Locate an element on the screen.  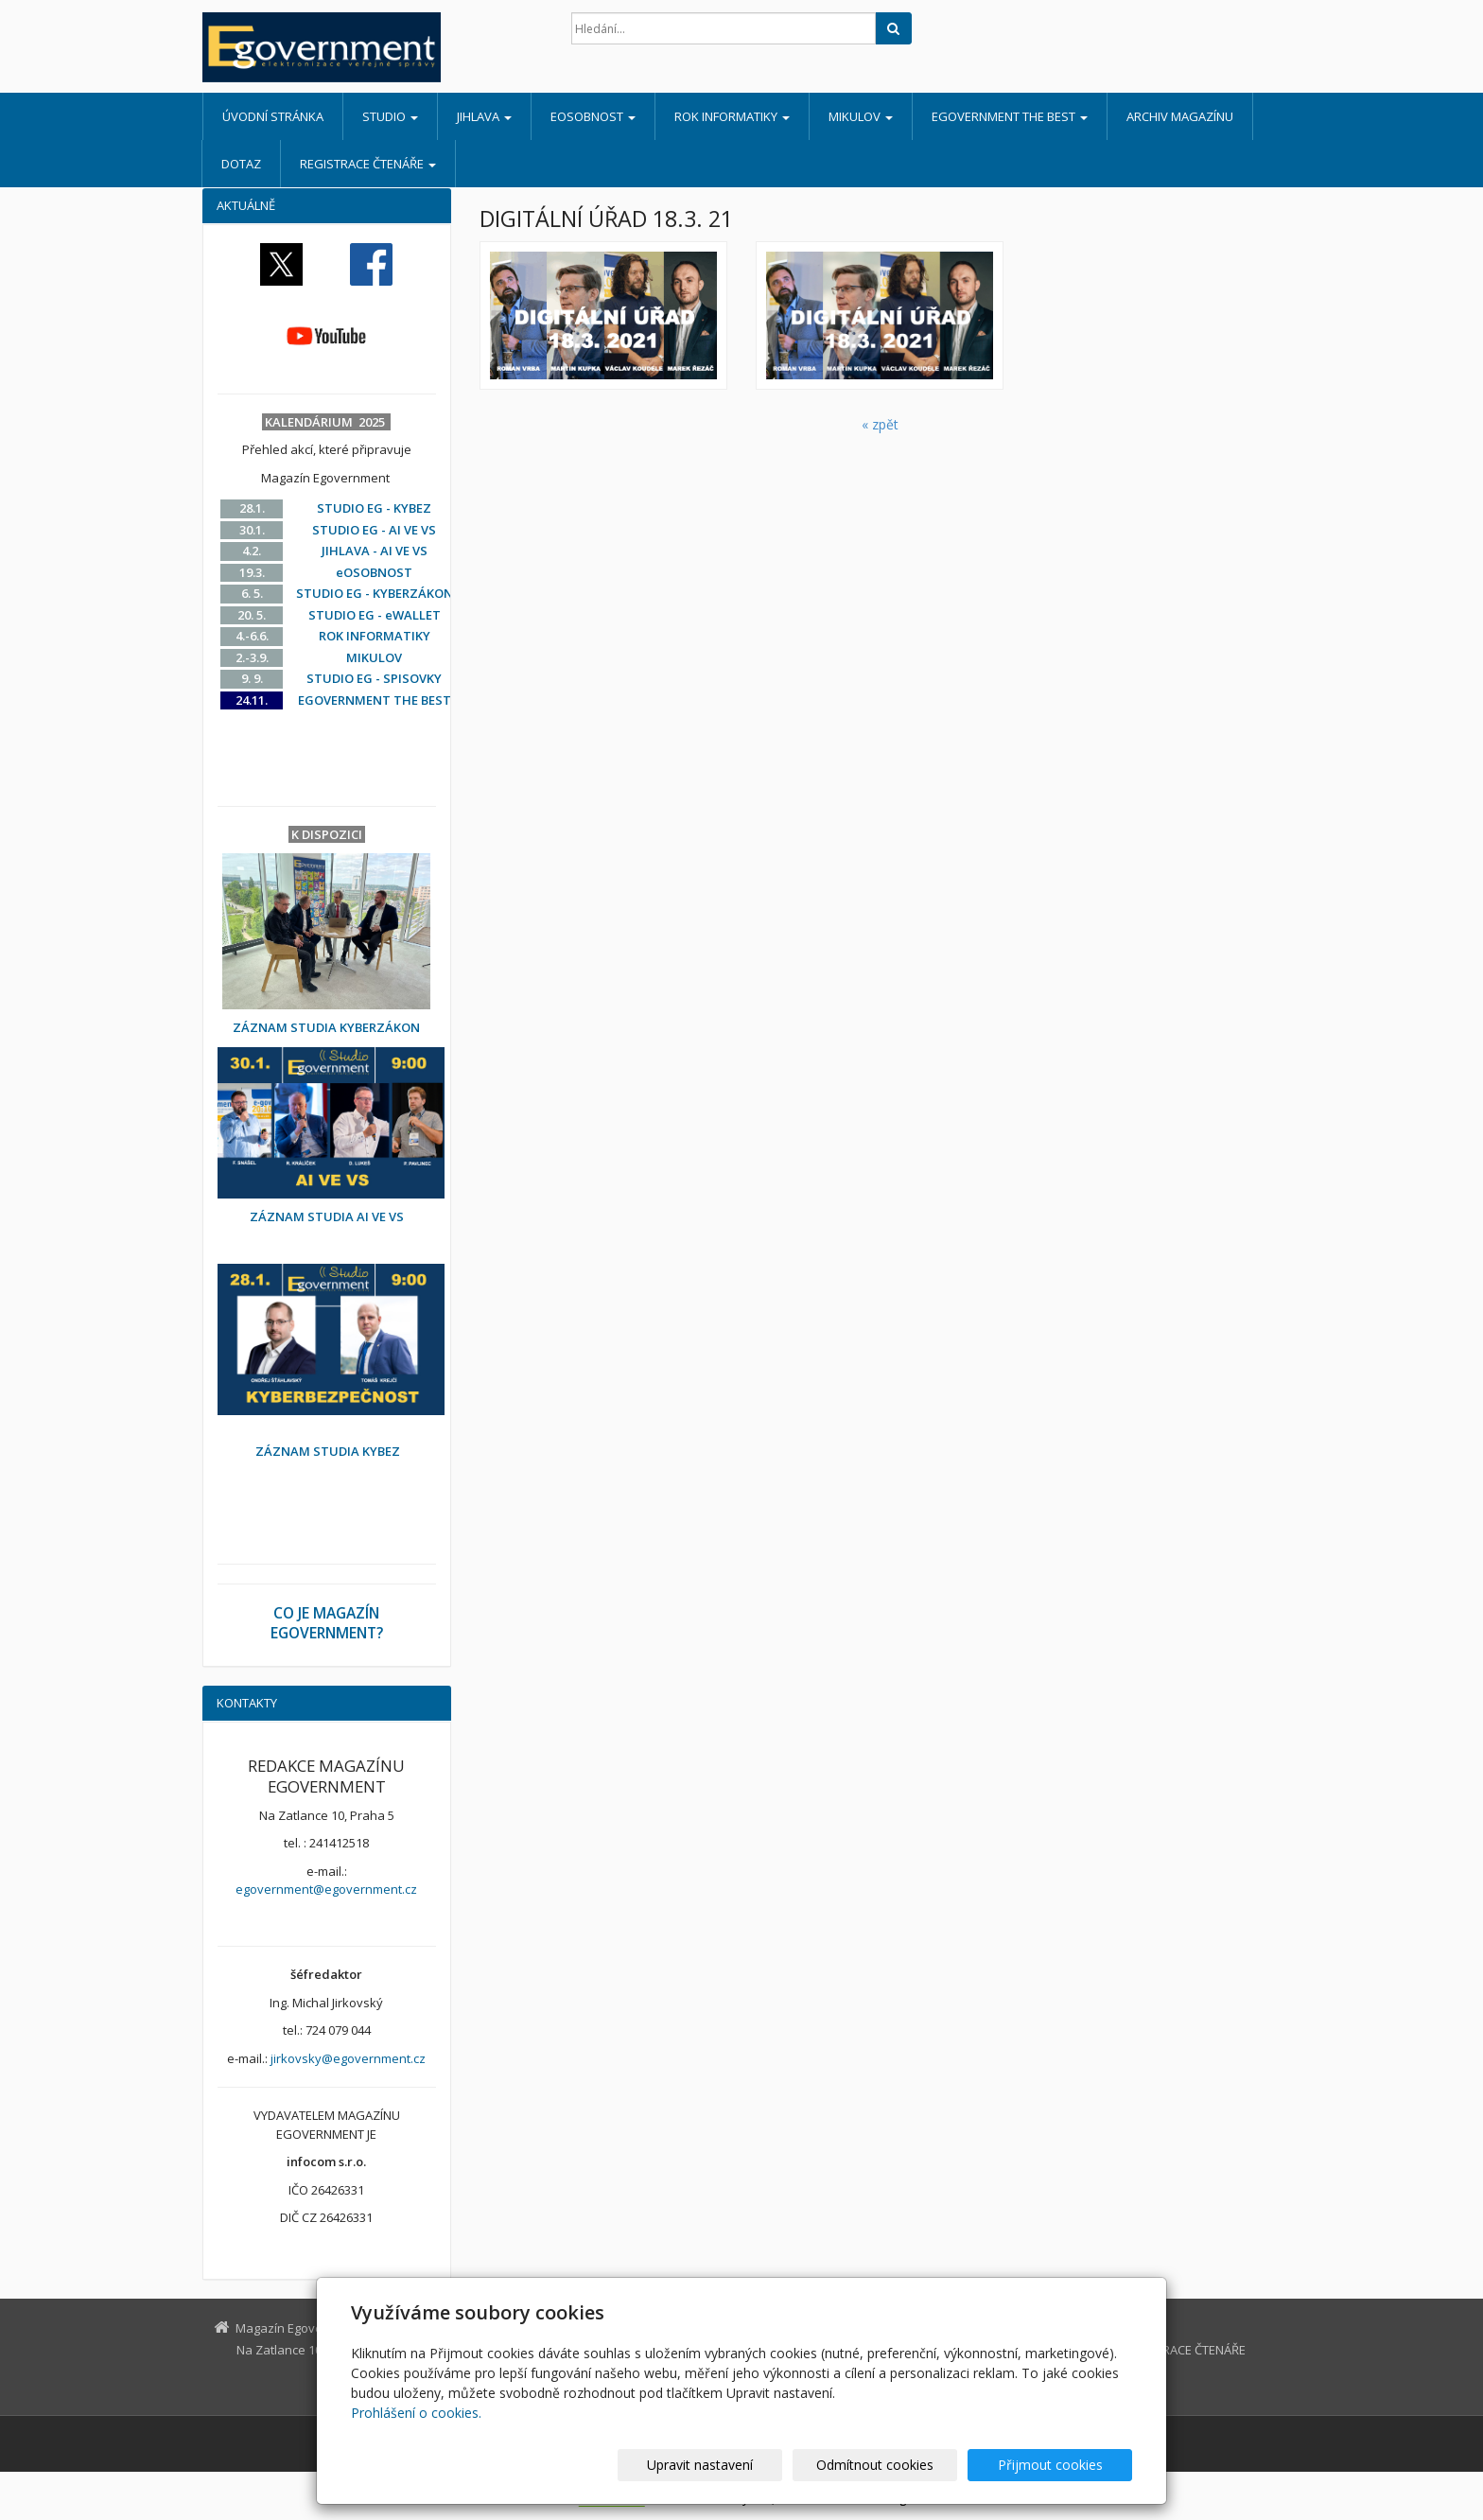
STUDIO is located at coordinates (390, 116).